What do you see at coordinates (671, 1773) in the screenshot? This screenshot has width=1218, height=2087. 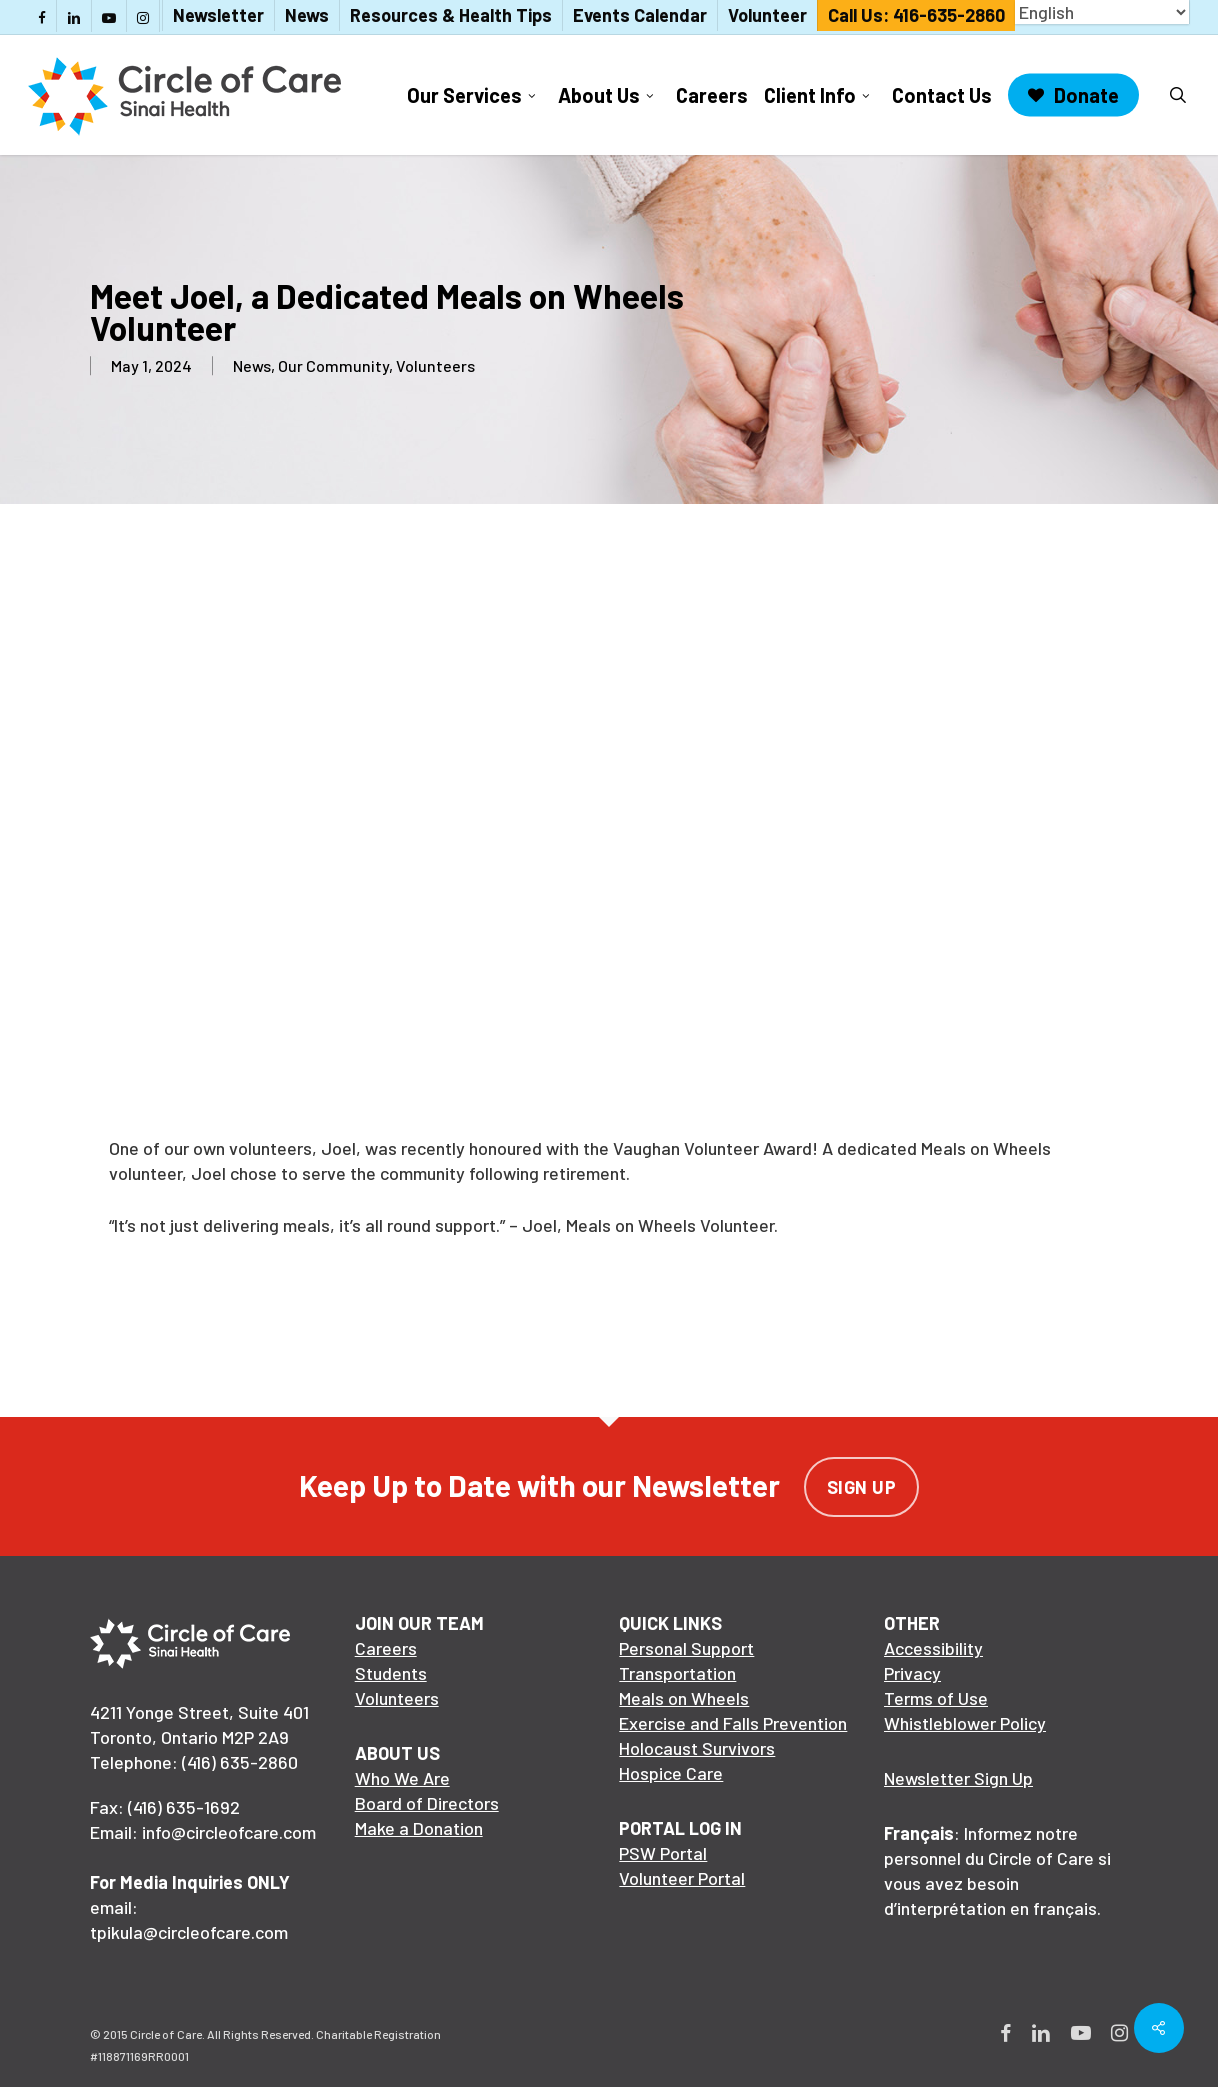 I see `Hospice Care` at bounding box center [671, 1773].